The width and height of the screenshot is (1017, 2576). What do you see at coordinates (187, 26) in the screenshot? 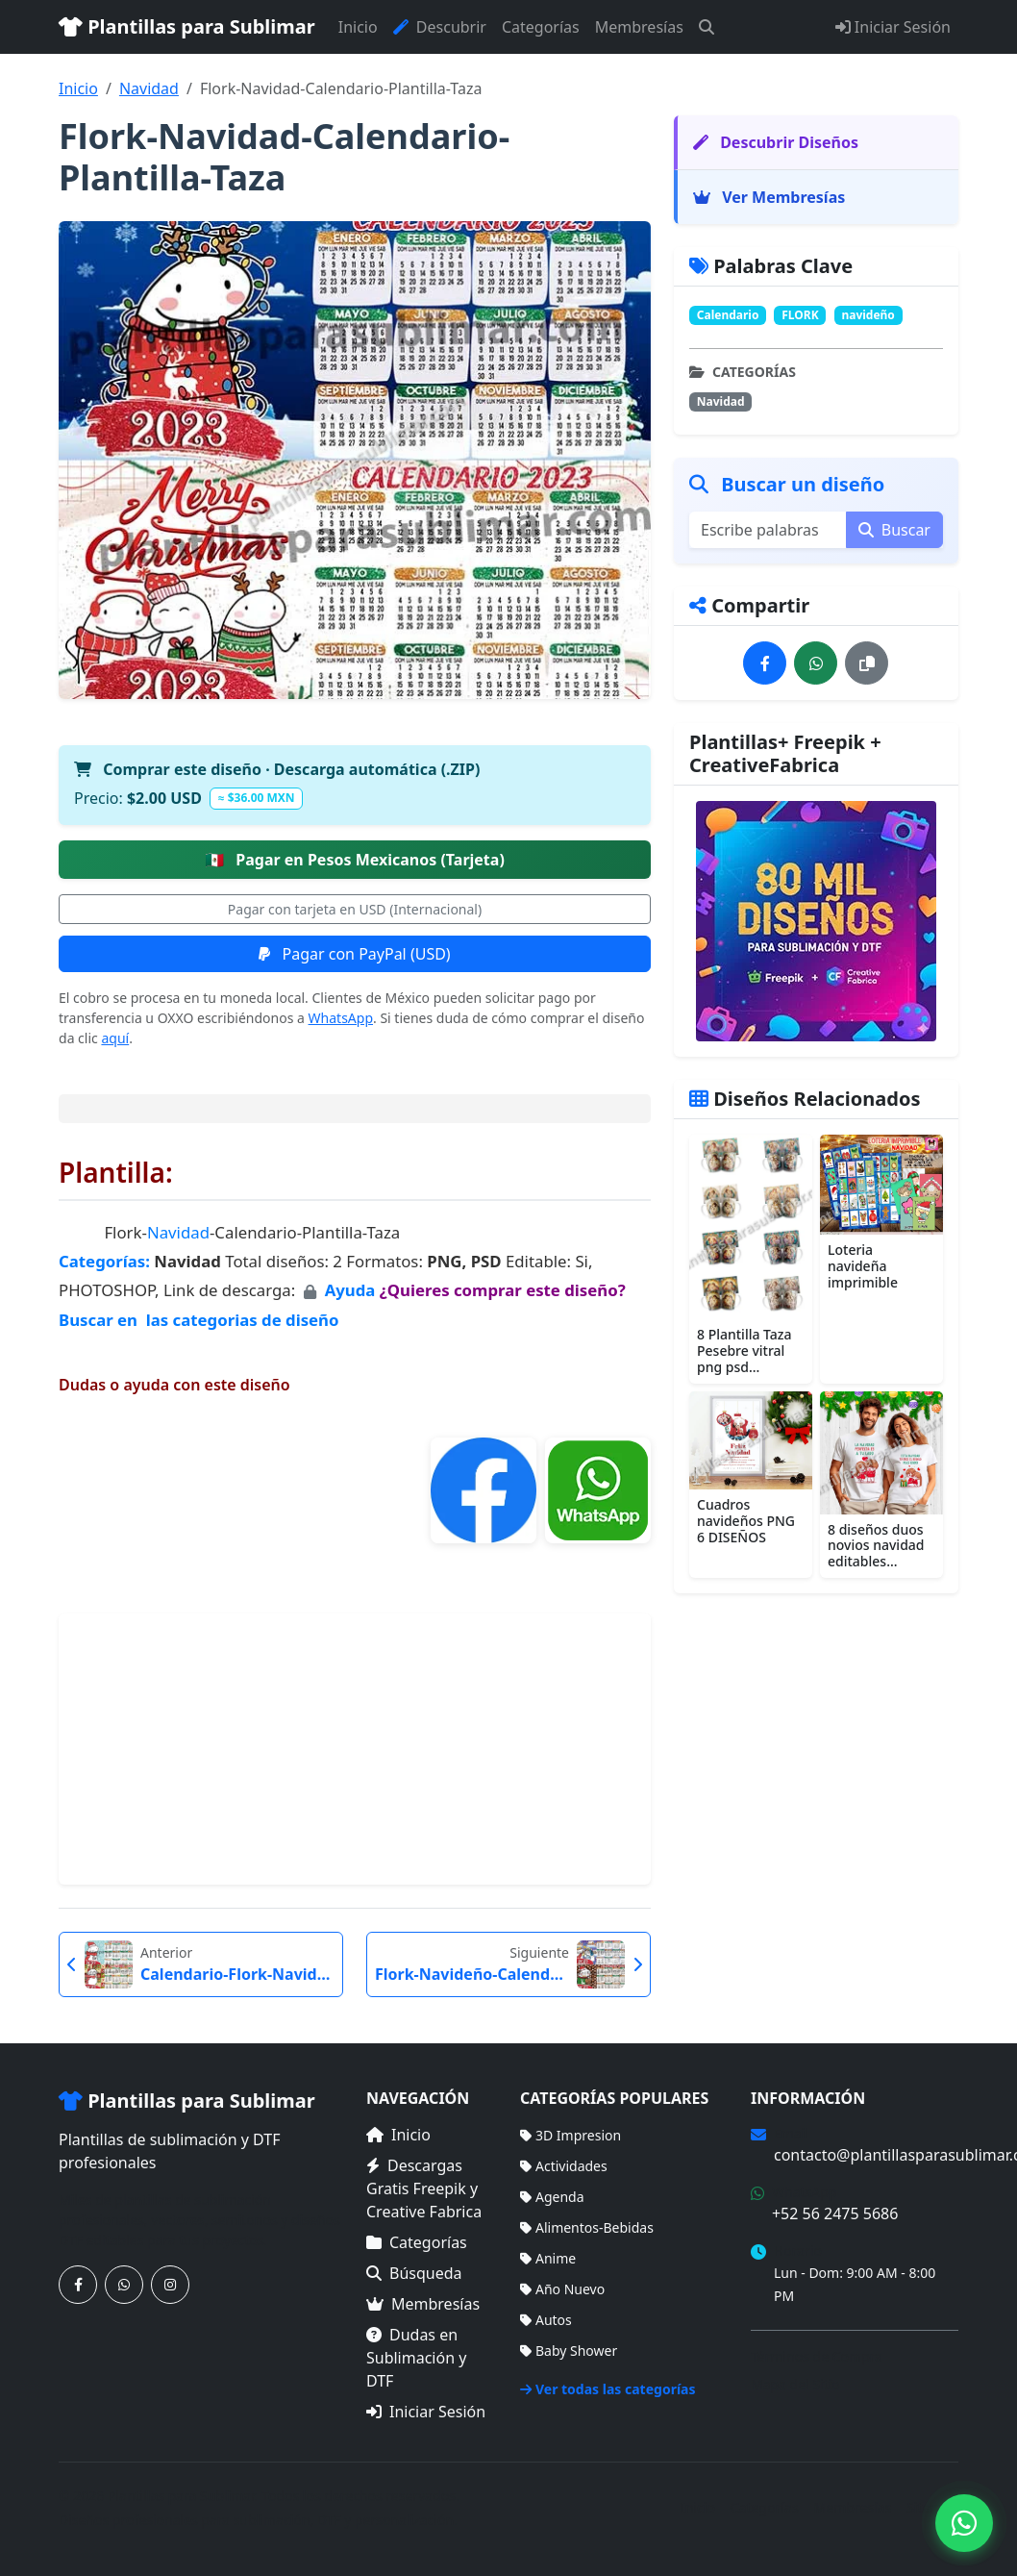
I see `Plantillas para Sublimar` at bounding box center [187, 26].